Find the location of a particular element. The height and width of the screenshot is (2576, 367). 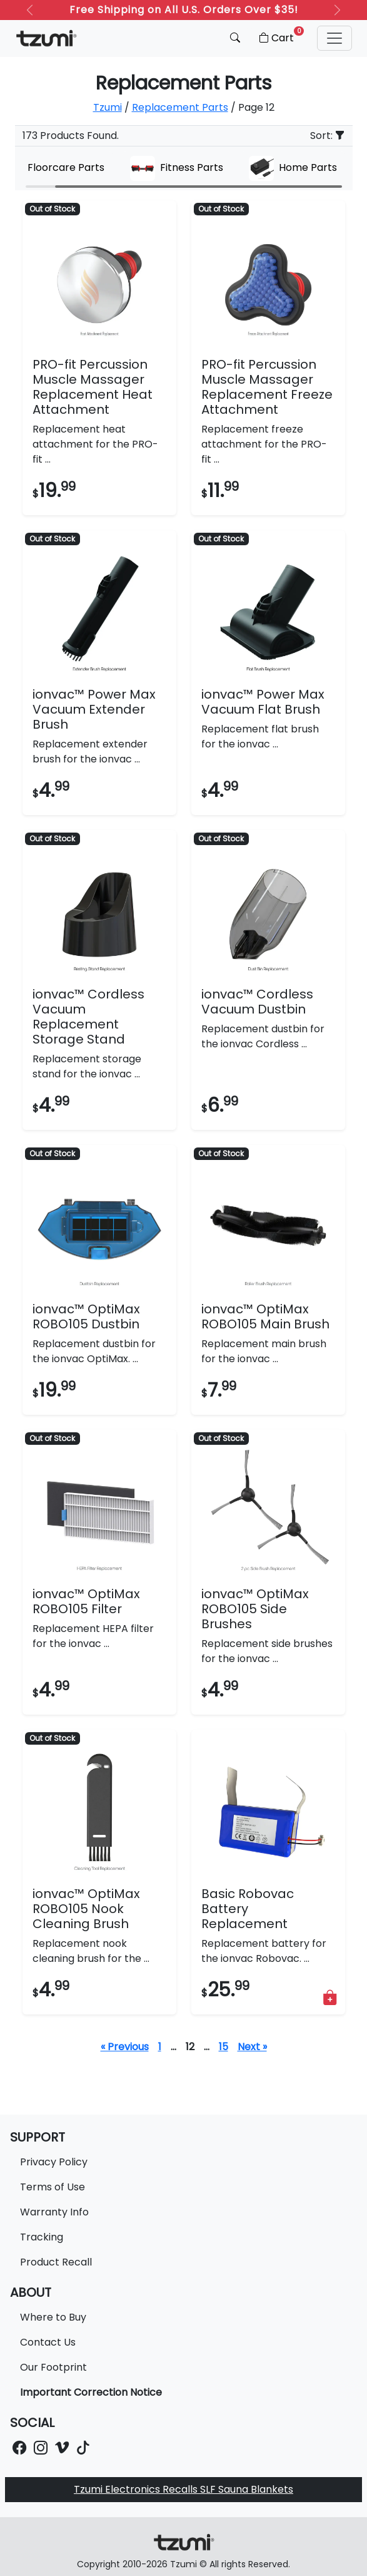

Replacement Parts is located at coordinates (180, 107).